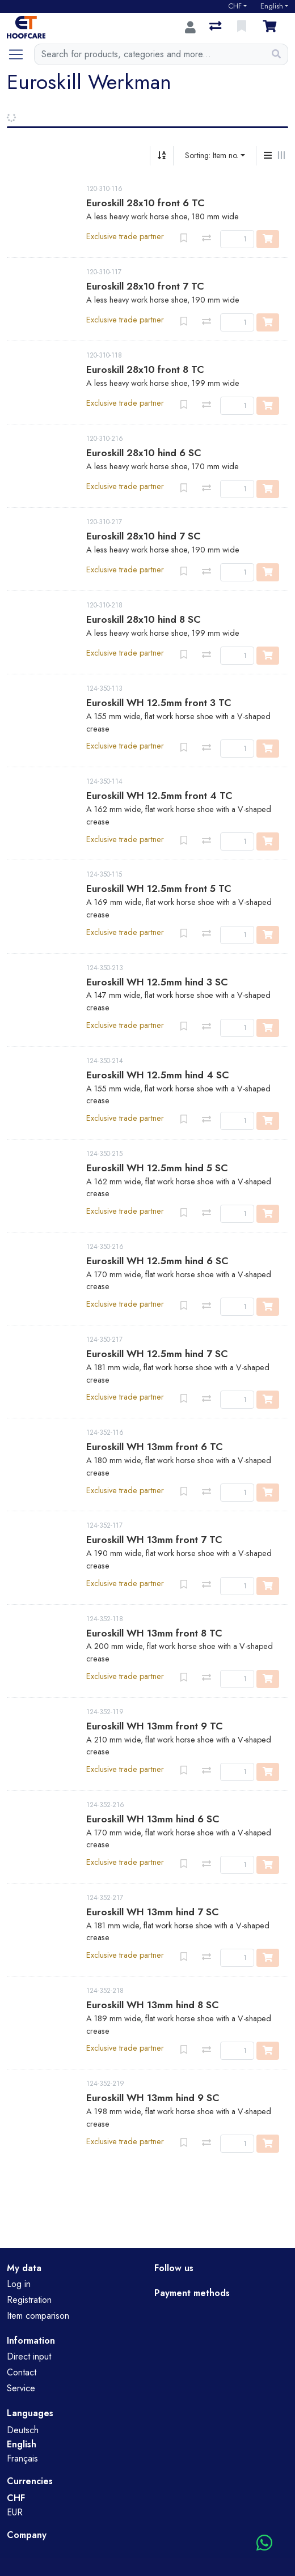 Image resolution: width=295 pixels, height=2576 pixels. Describe the element at coordinates (235, 6) in the screenshot. I see `CHF` at that location.